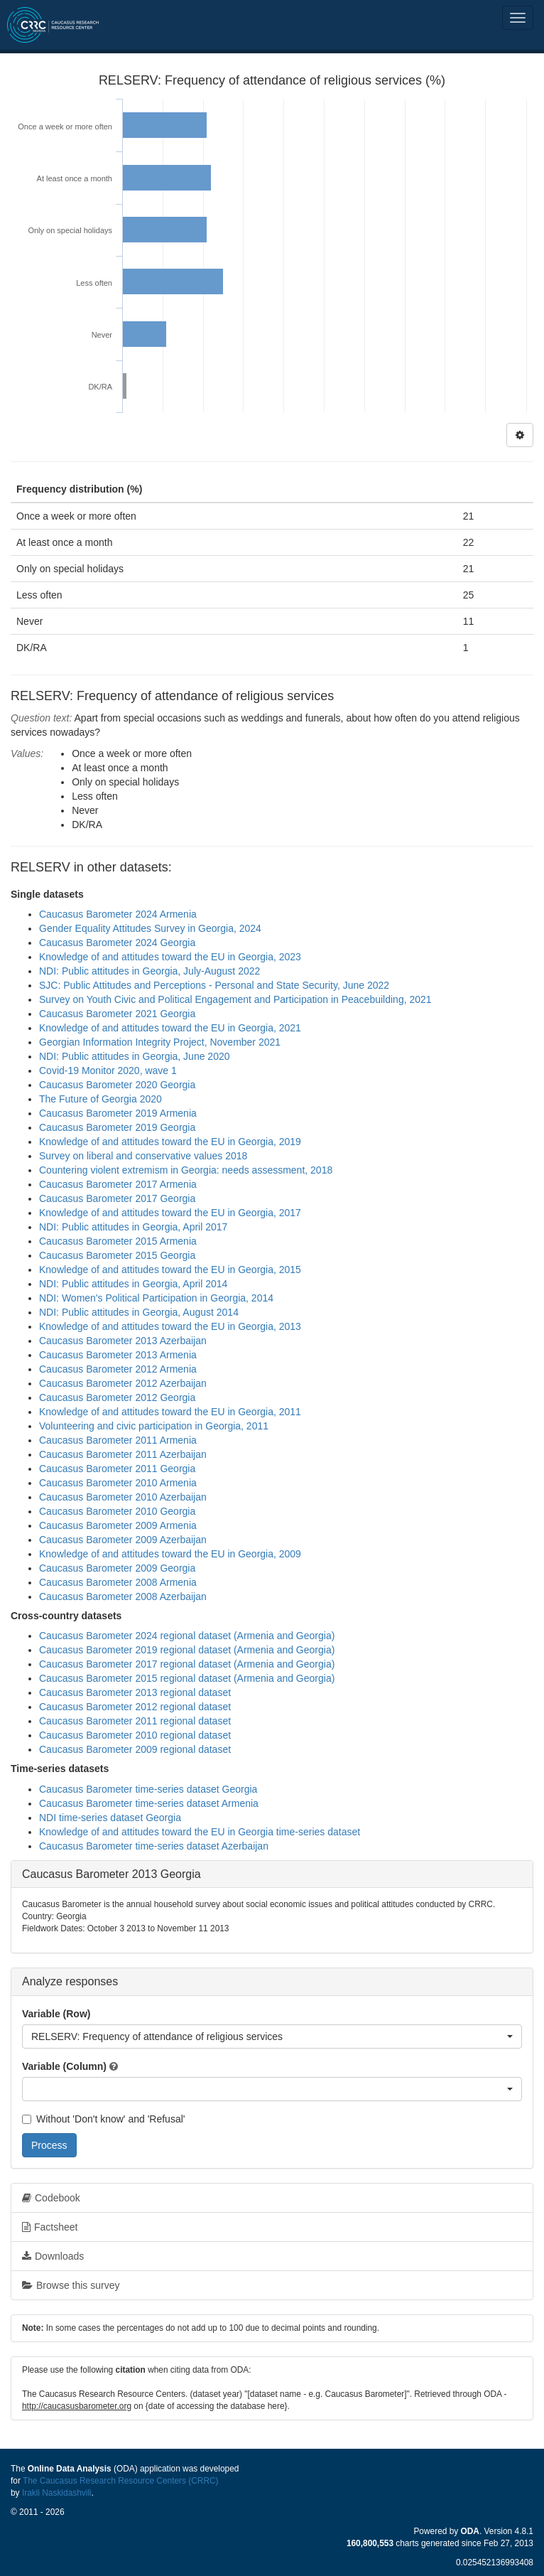 The image size is (544, 2576). I want to click on Caucasus Barometer 2010 regional dataset, so click(135, 1735).